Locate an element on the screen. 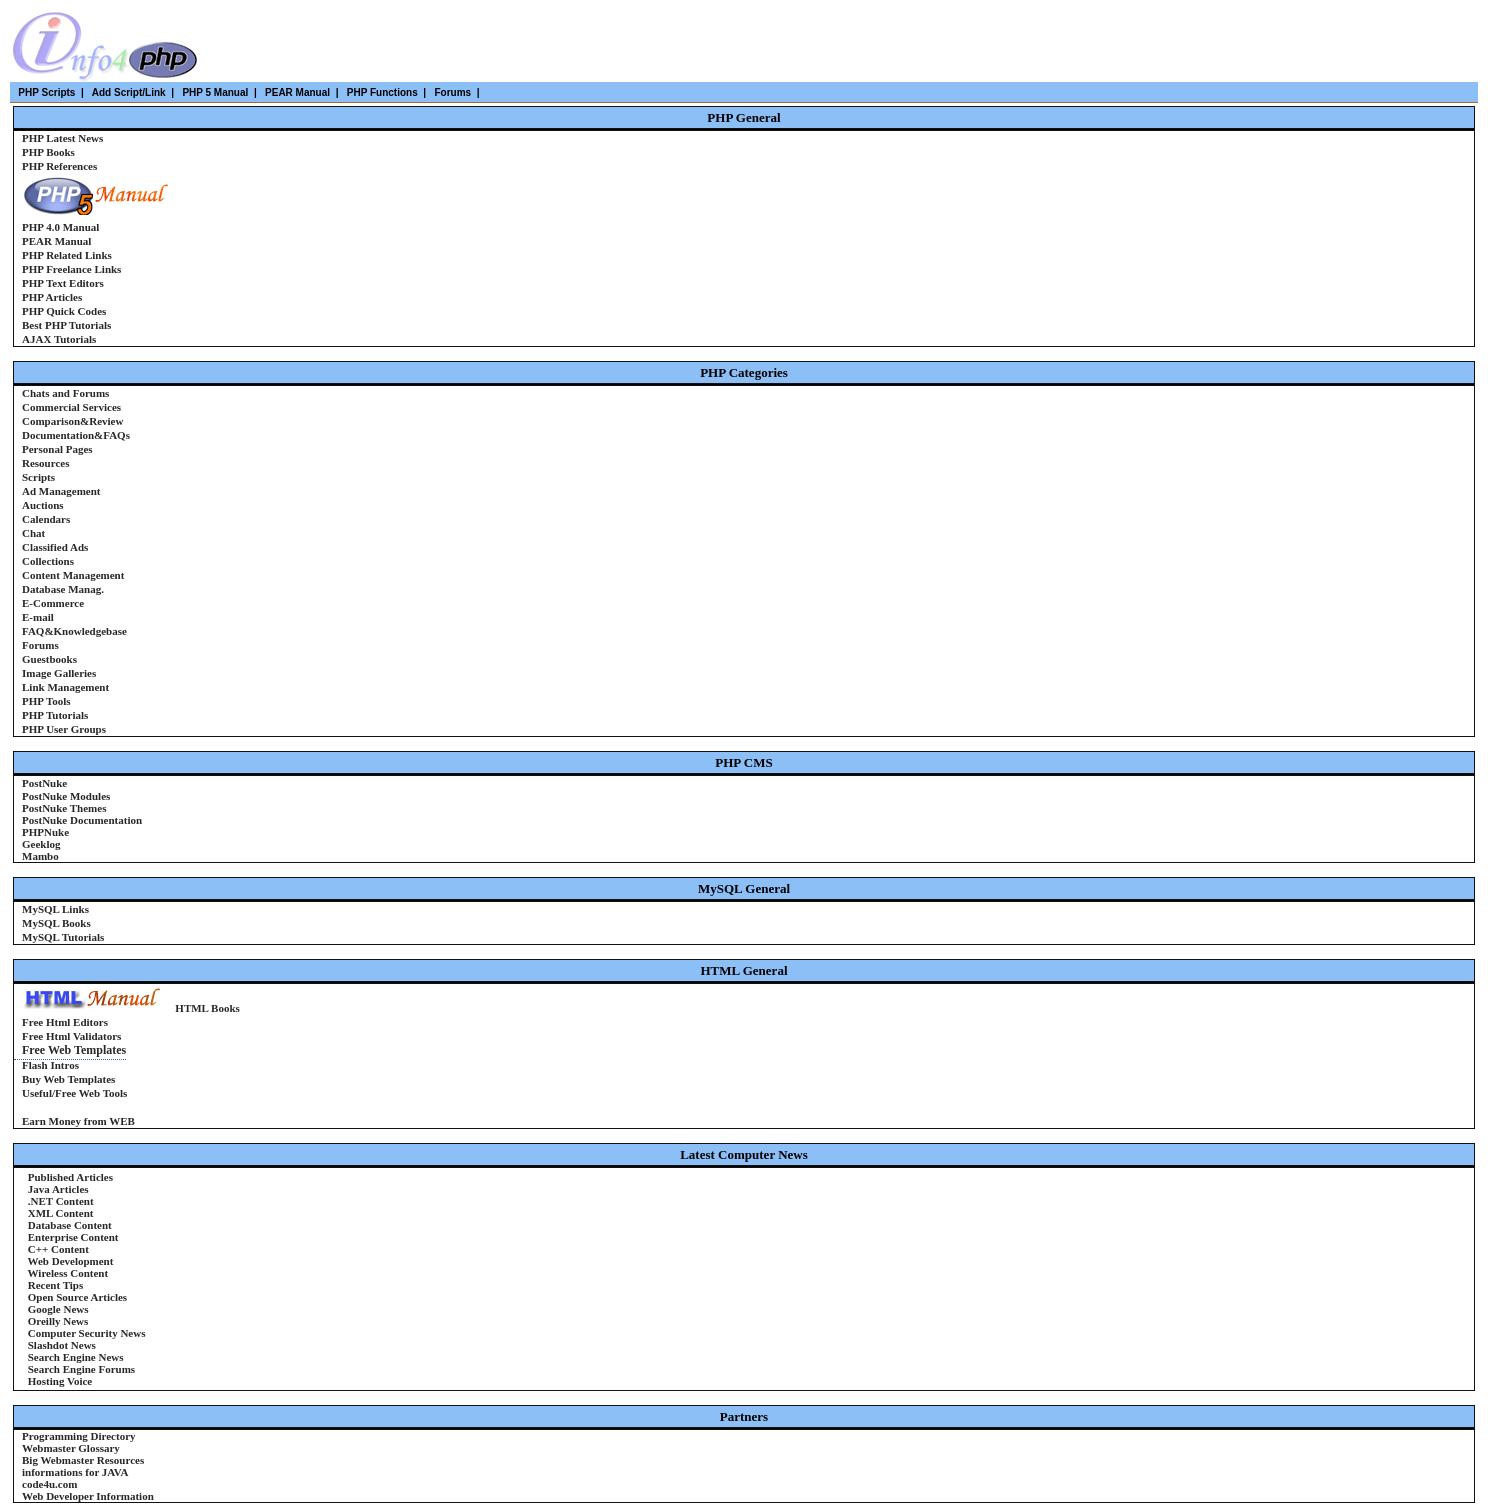 Image resolution: width=1488 pixels, height=1506 pixels. Earn Money from WEB is located at coordinates (78, 1121).